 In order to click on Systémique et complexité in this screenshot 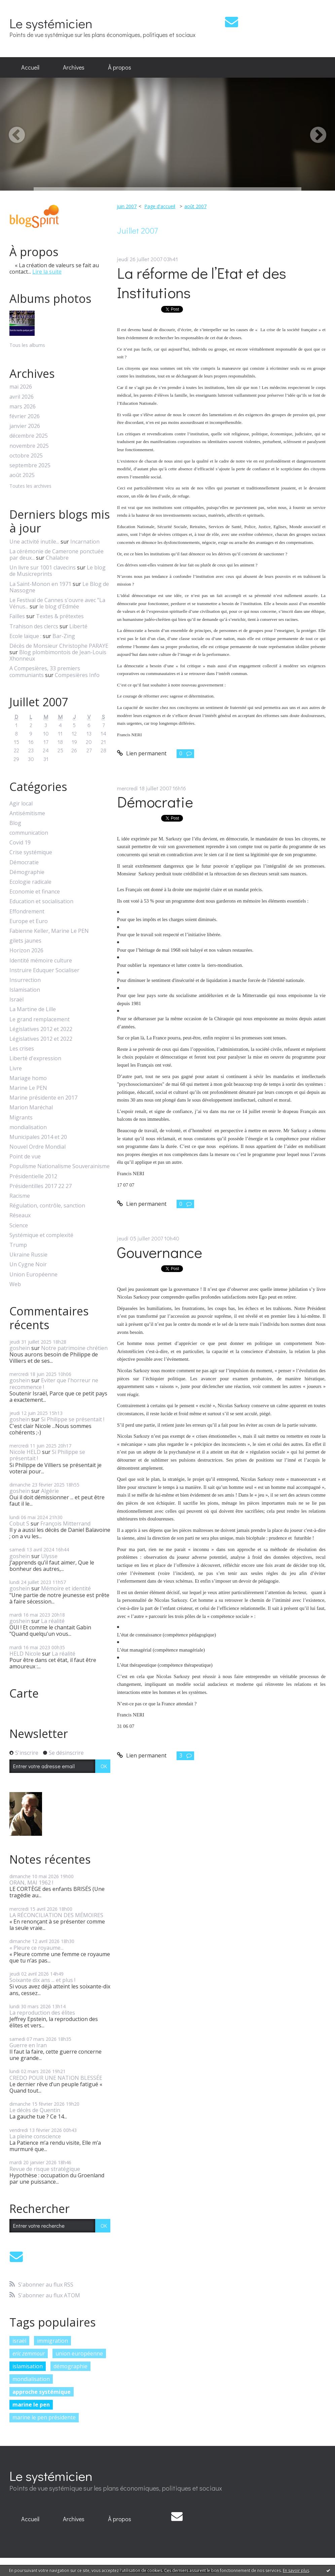, I will do `click(41, 1235)`.